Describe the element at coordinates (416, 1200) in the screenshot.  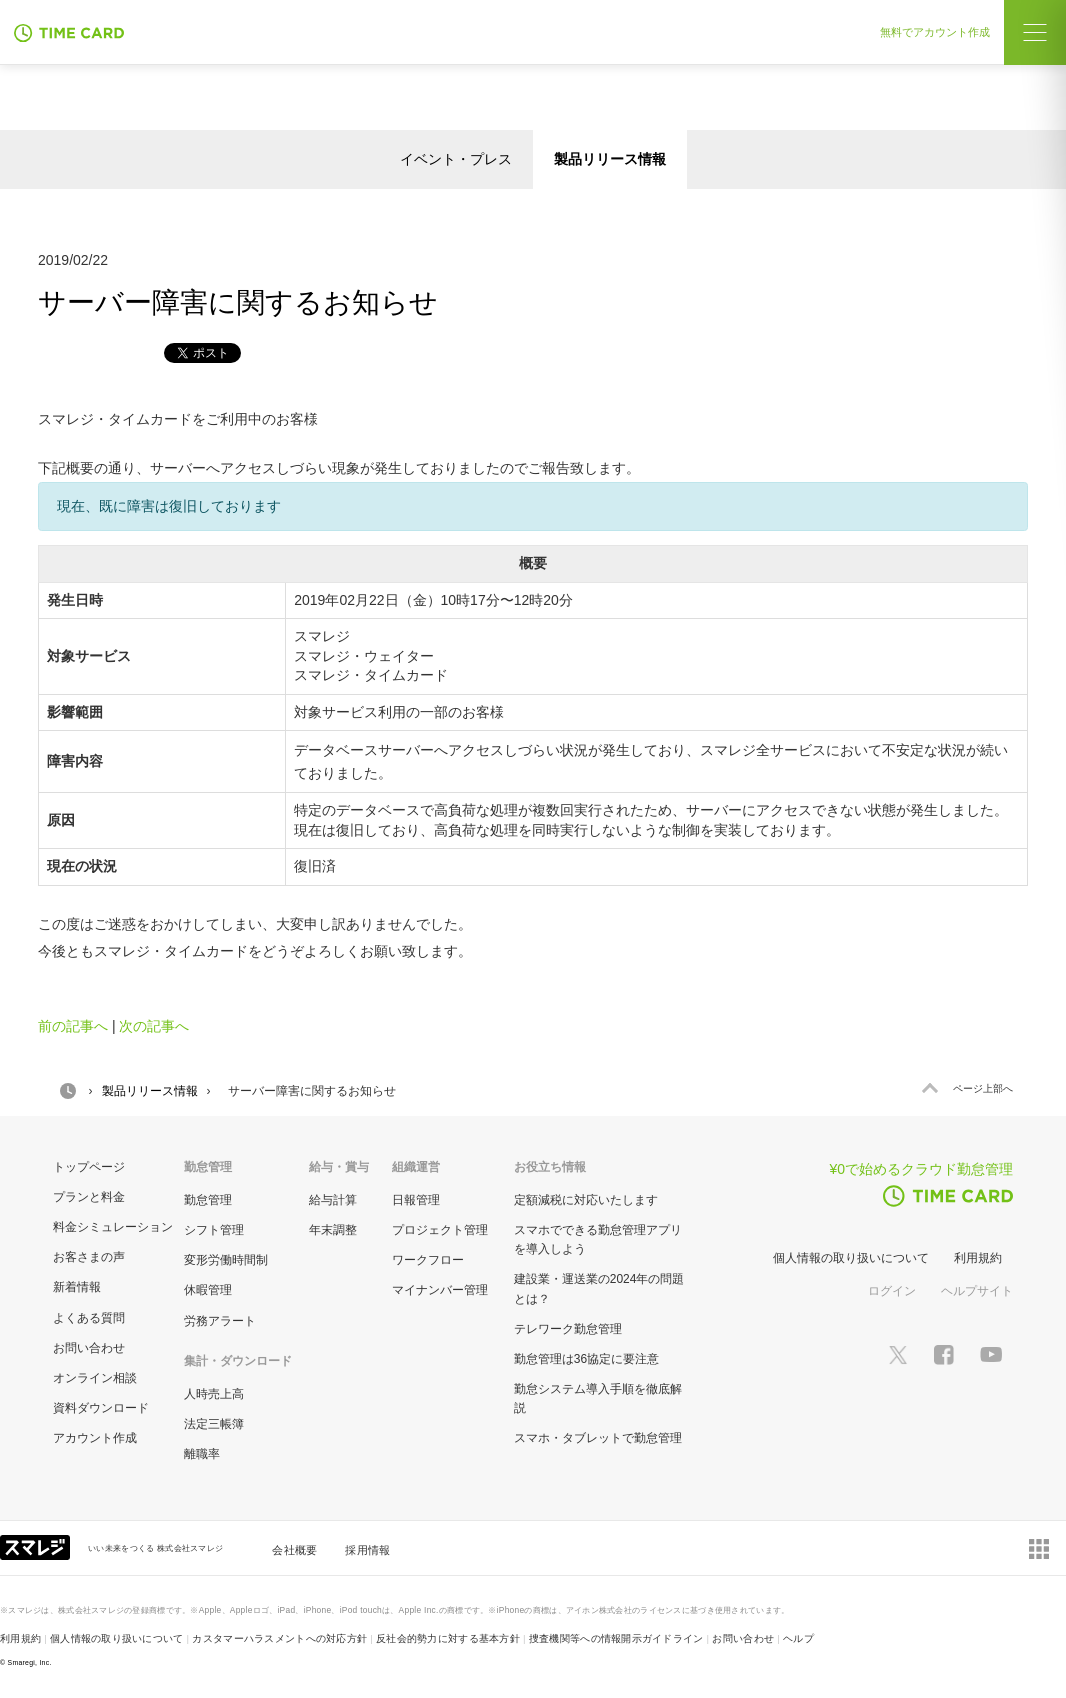
I see `日報管理` at that location.